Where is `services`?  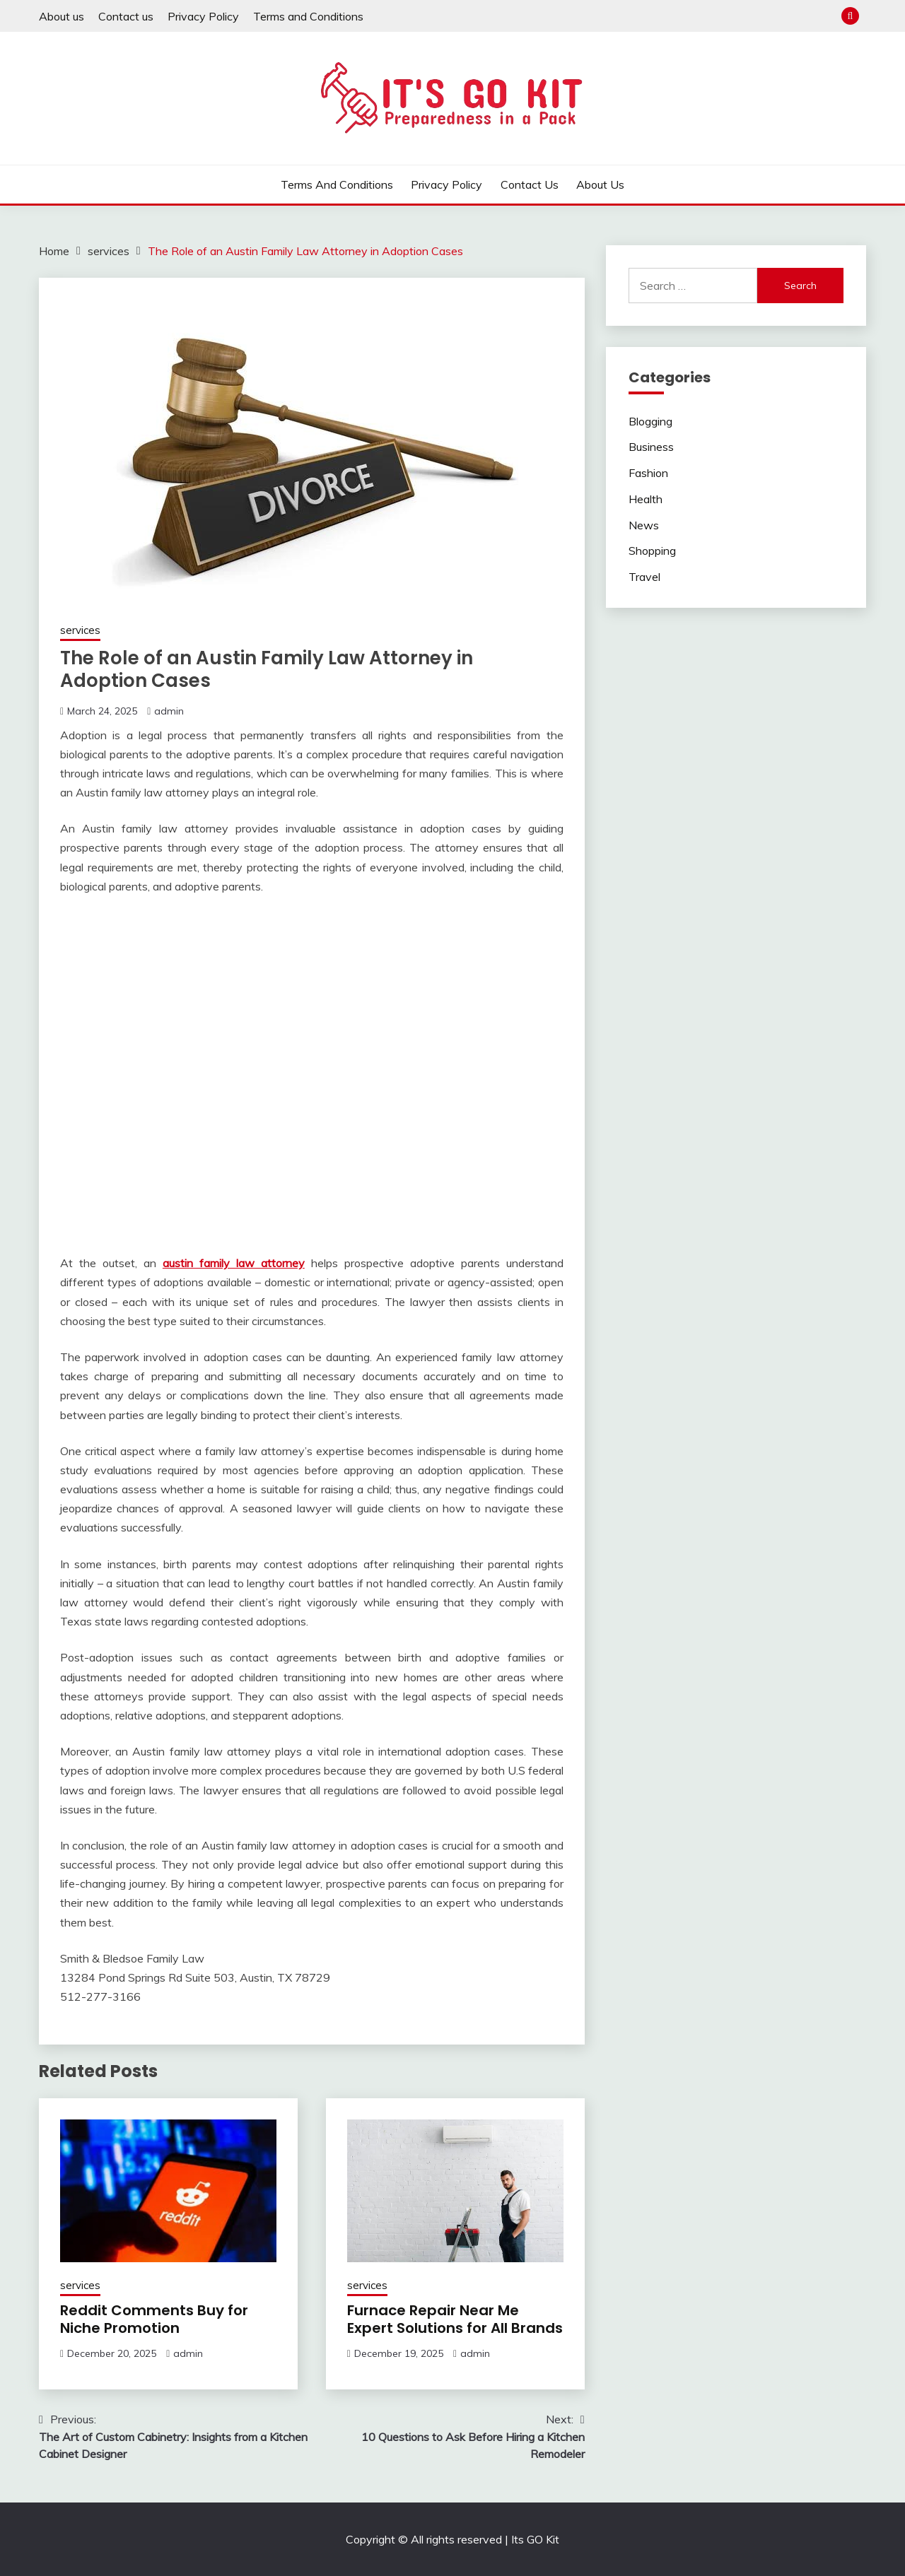
services is located at coordinates (80, 630).